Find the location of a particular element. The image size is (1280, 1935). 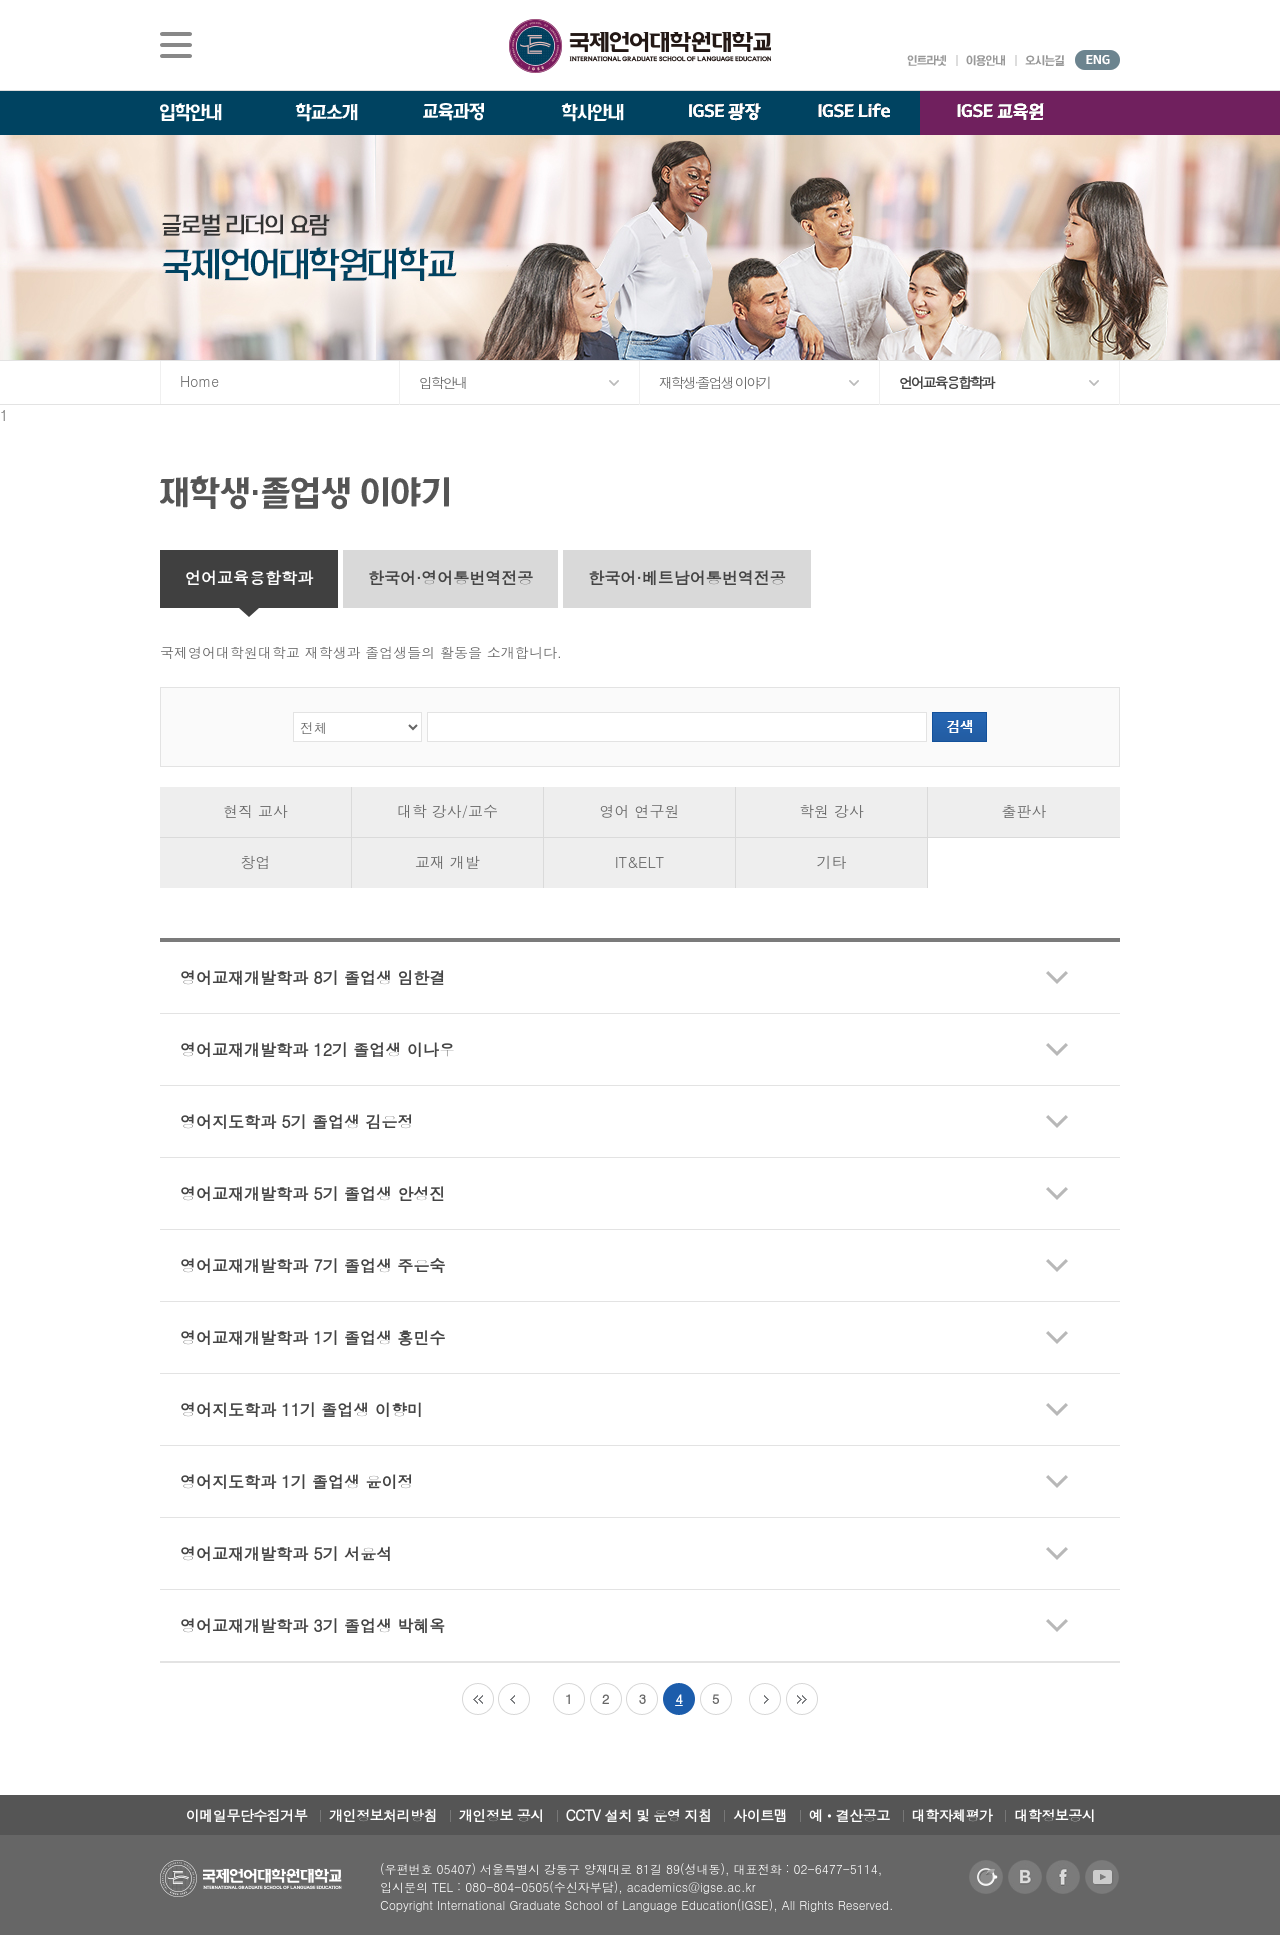

교재 개발 is located at coordinates (447, 861).